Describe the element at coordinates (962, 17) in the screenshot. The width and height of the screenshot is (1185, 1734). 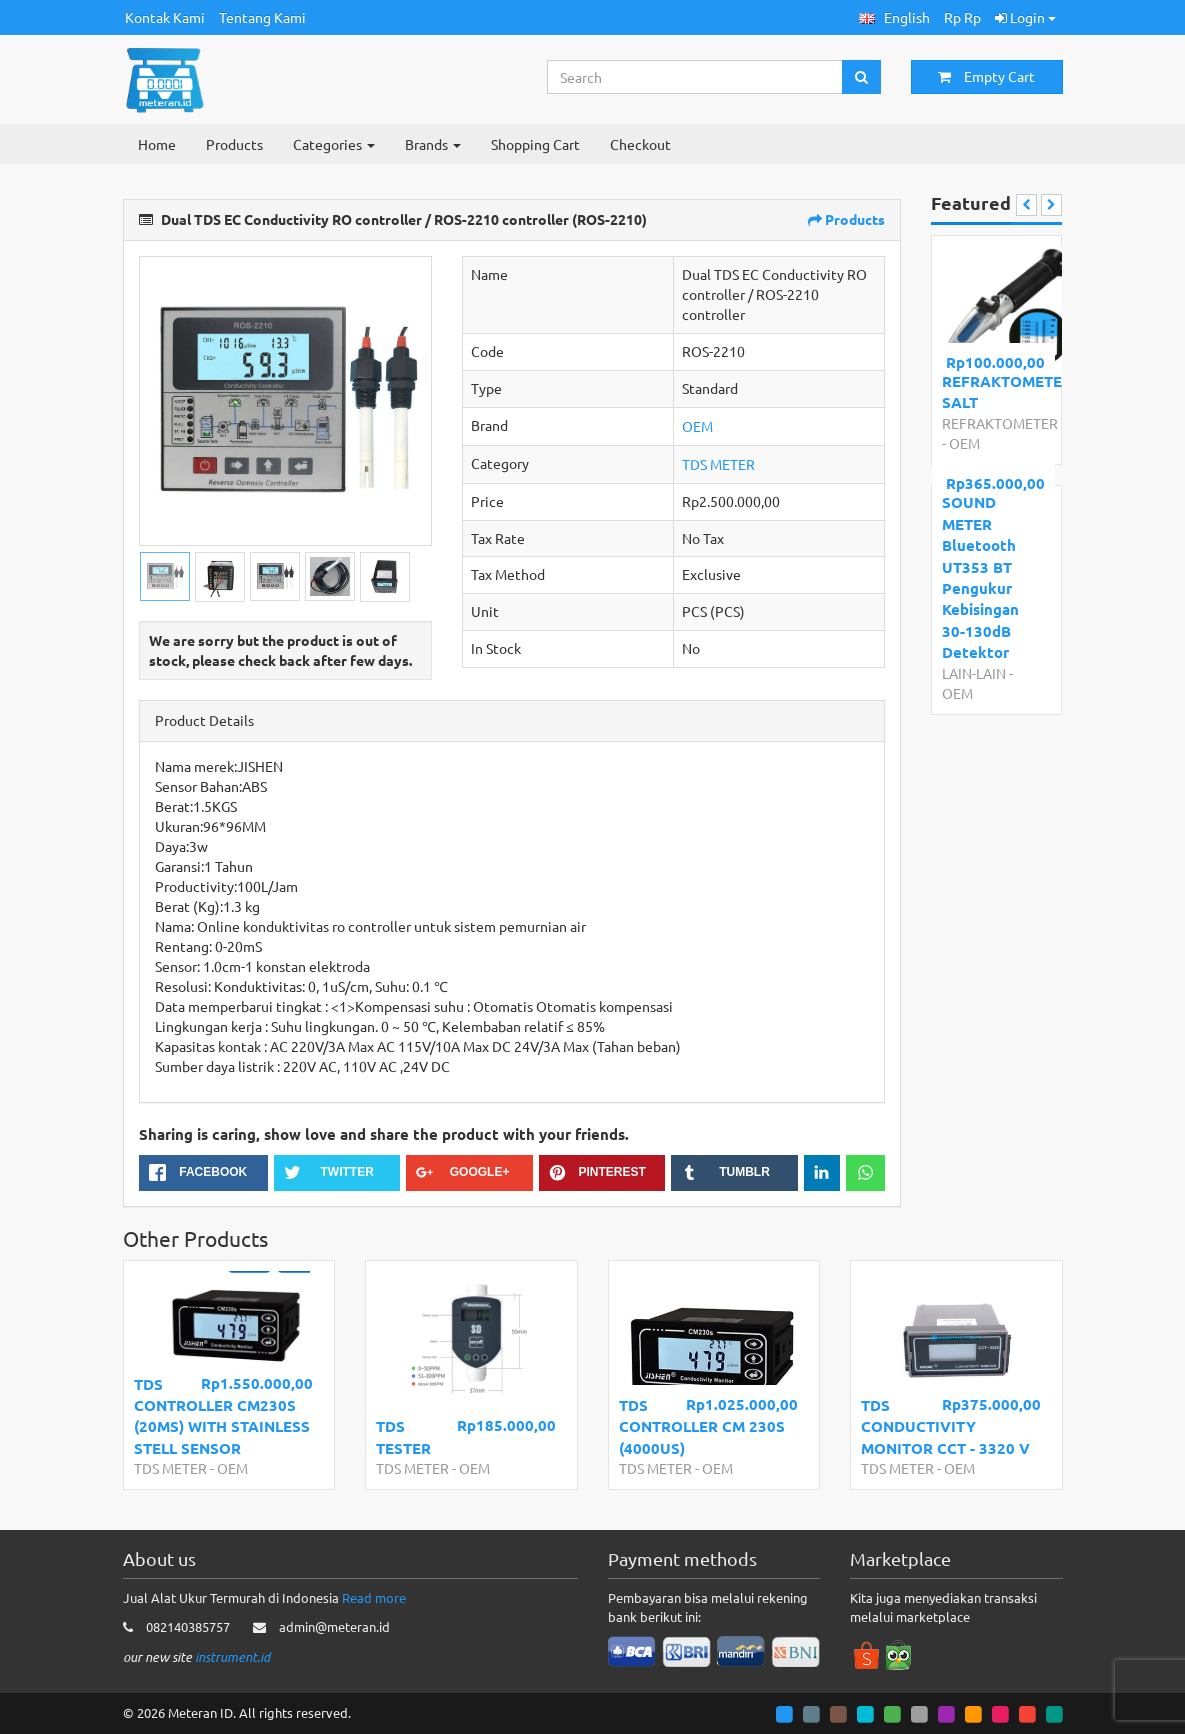
I see `Rp Rp [button]` at that location.